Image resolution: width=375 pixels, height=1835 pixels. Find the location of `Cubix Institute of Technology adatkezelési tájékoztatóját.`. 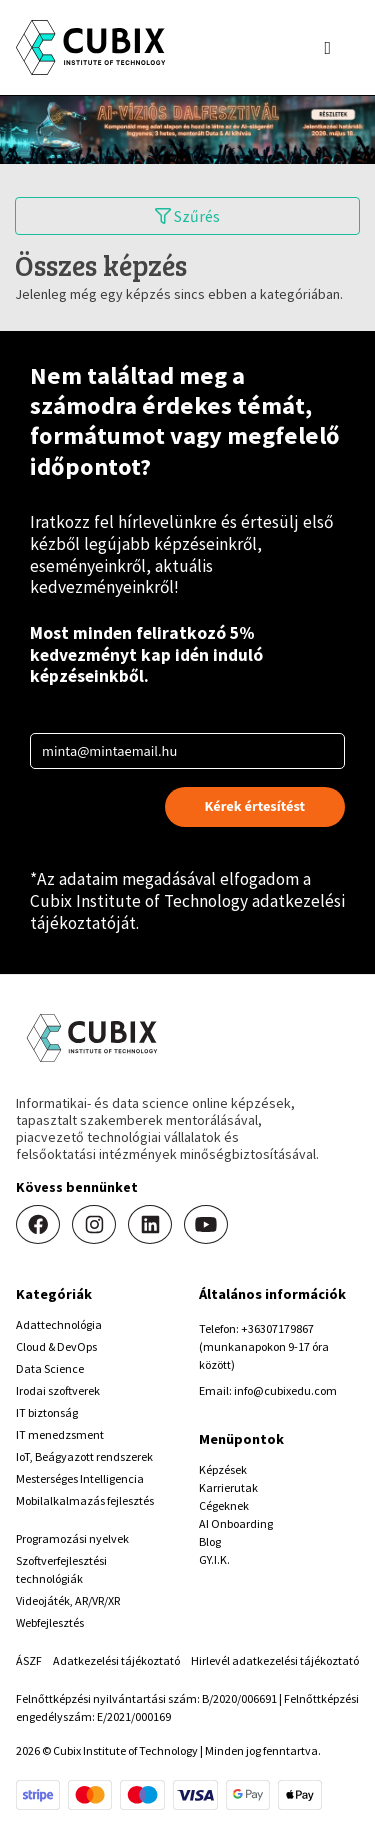

Cubix Institute of Technology adatkezelési tájékoztatóját. is located at coordinates (187, 912).